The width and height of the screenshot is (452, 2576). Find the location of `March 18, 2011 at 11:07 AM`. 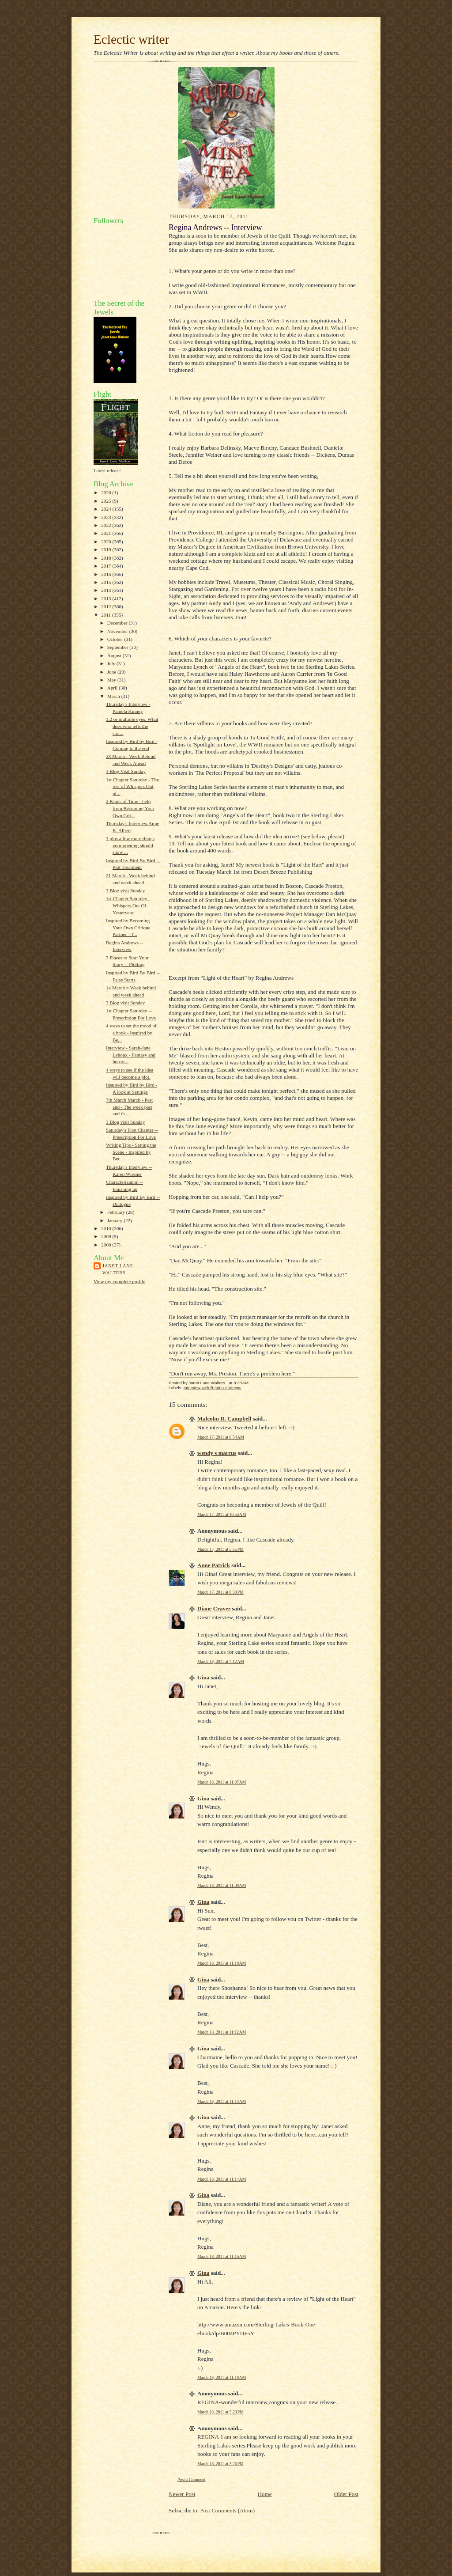

March 18, 2011 at 11:07 AM is located at coordinates (221, 1782).